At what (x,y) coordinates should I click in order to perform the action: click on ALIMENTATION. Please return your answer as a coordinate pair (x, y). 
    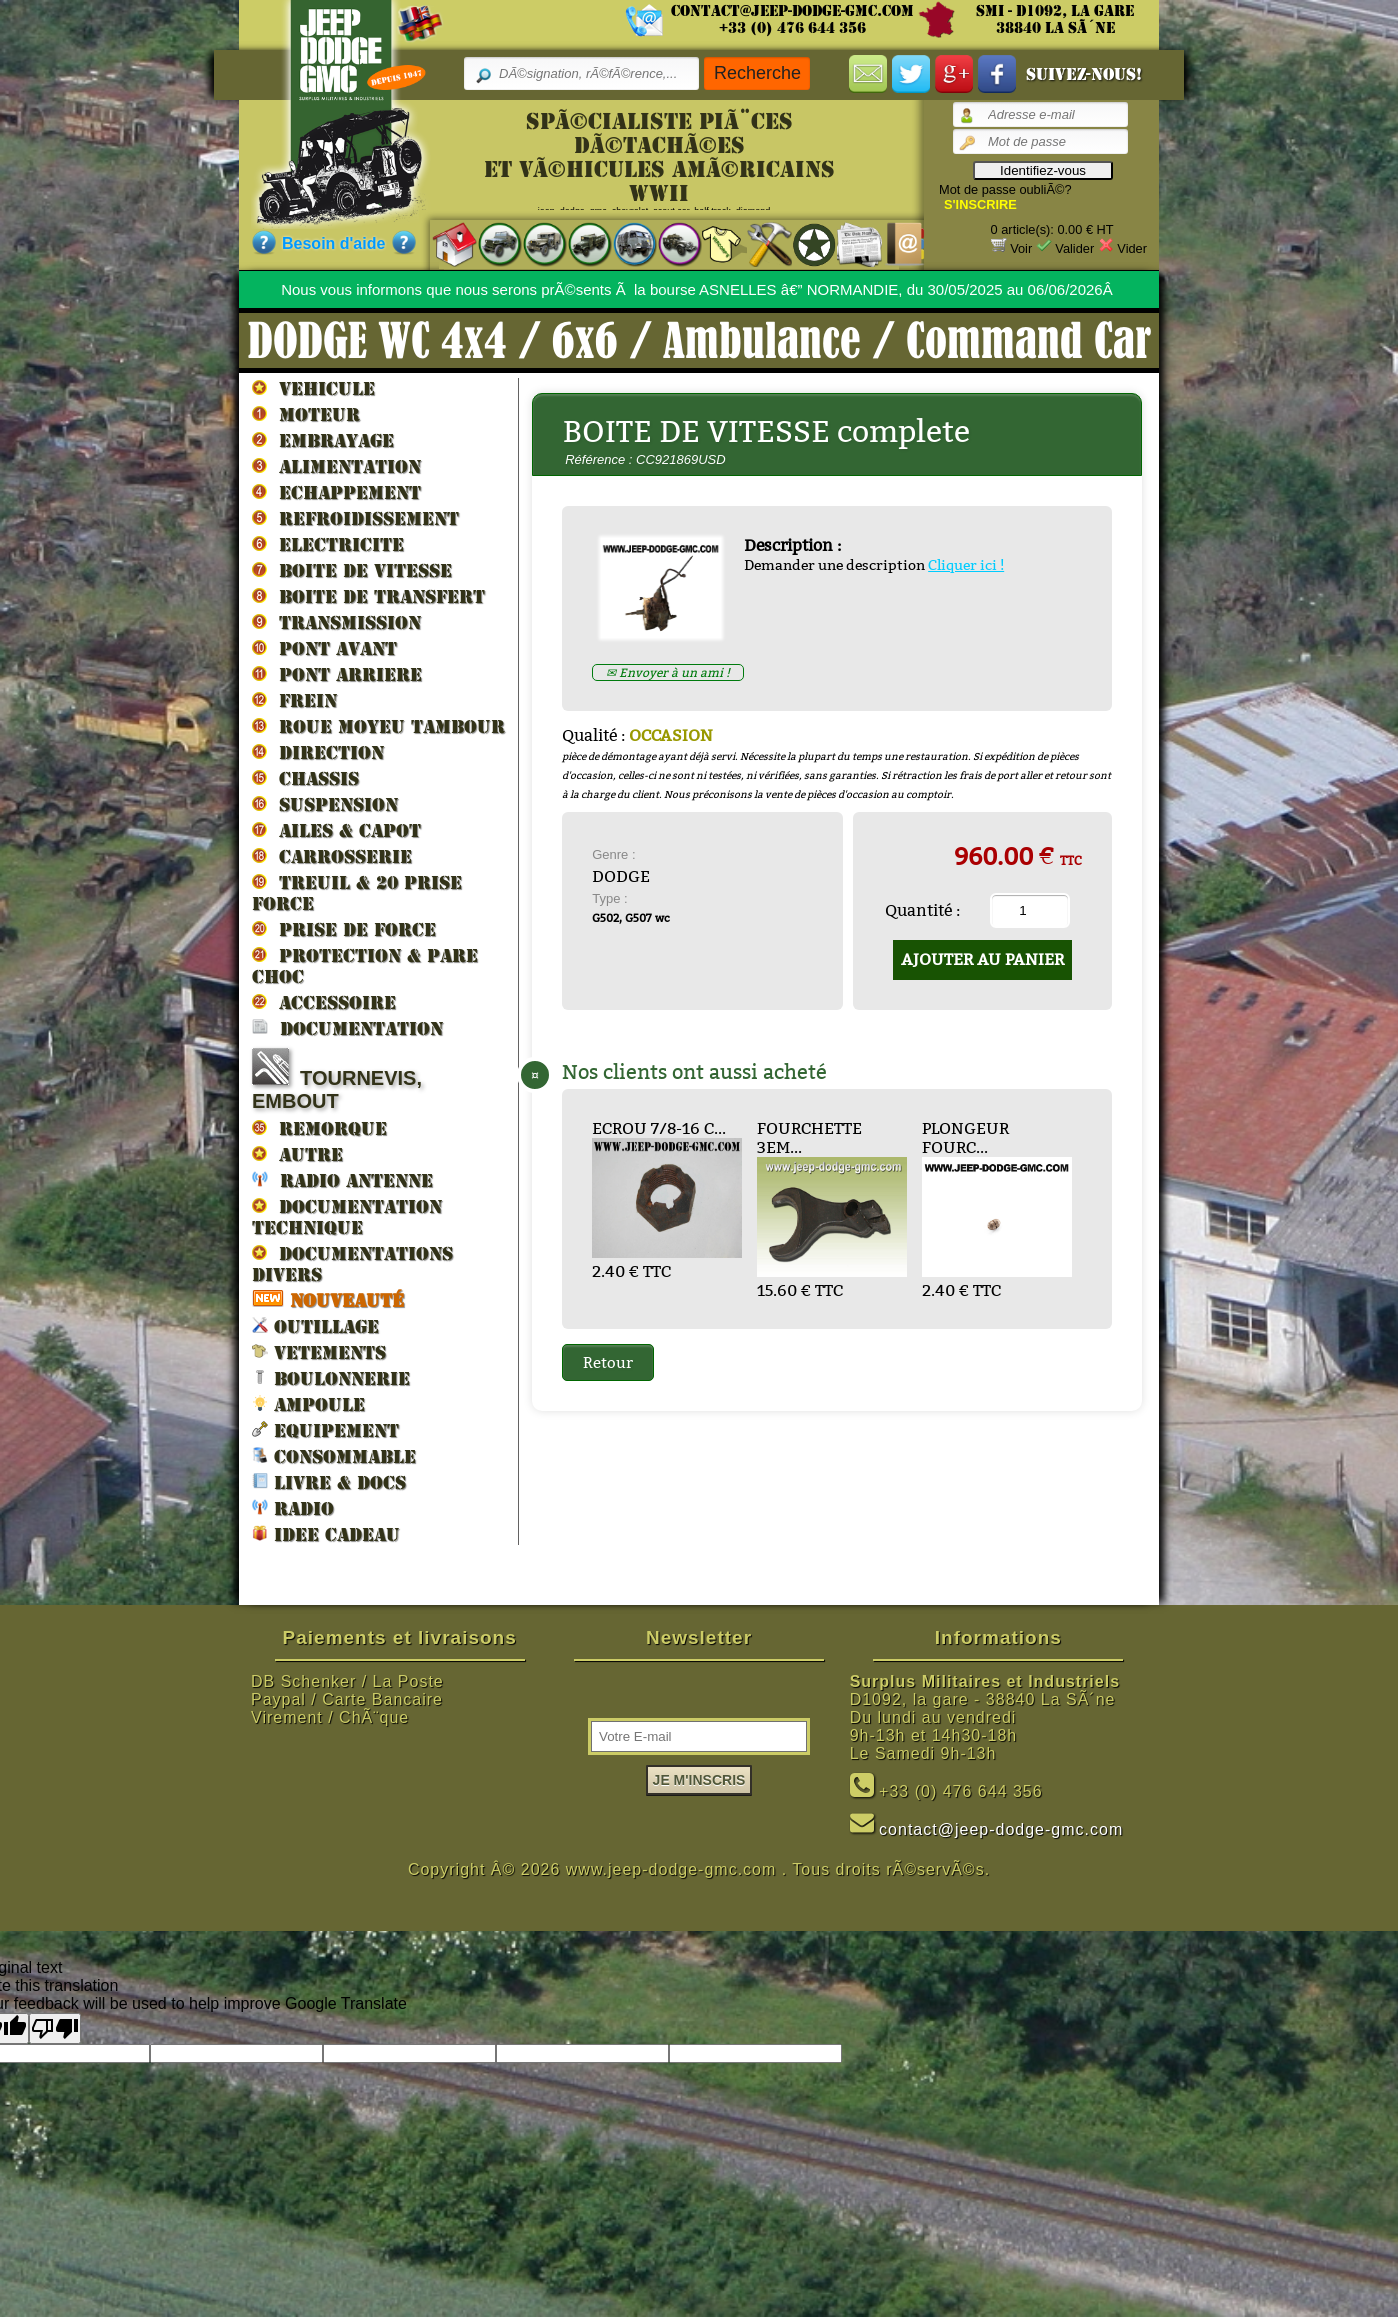
    Looking at the image, I should click on (336, 466).